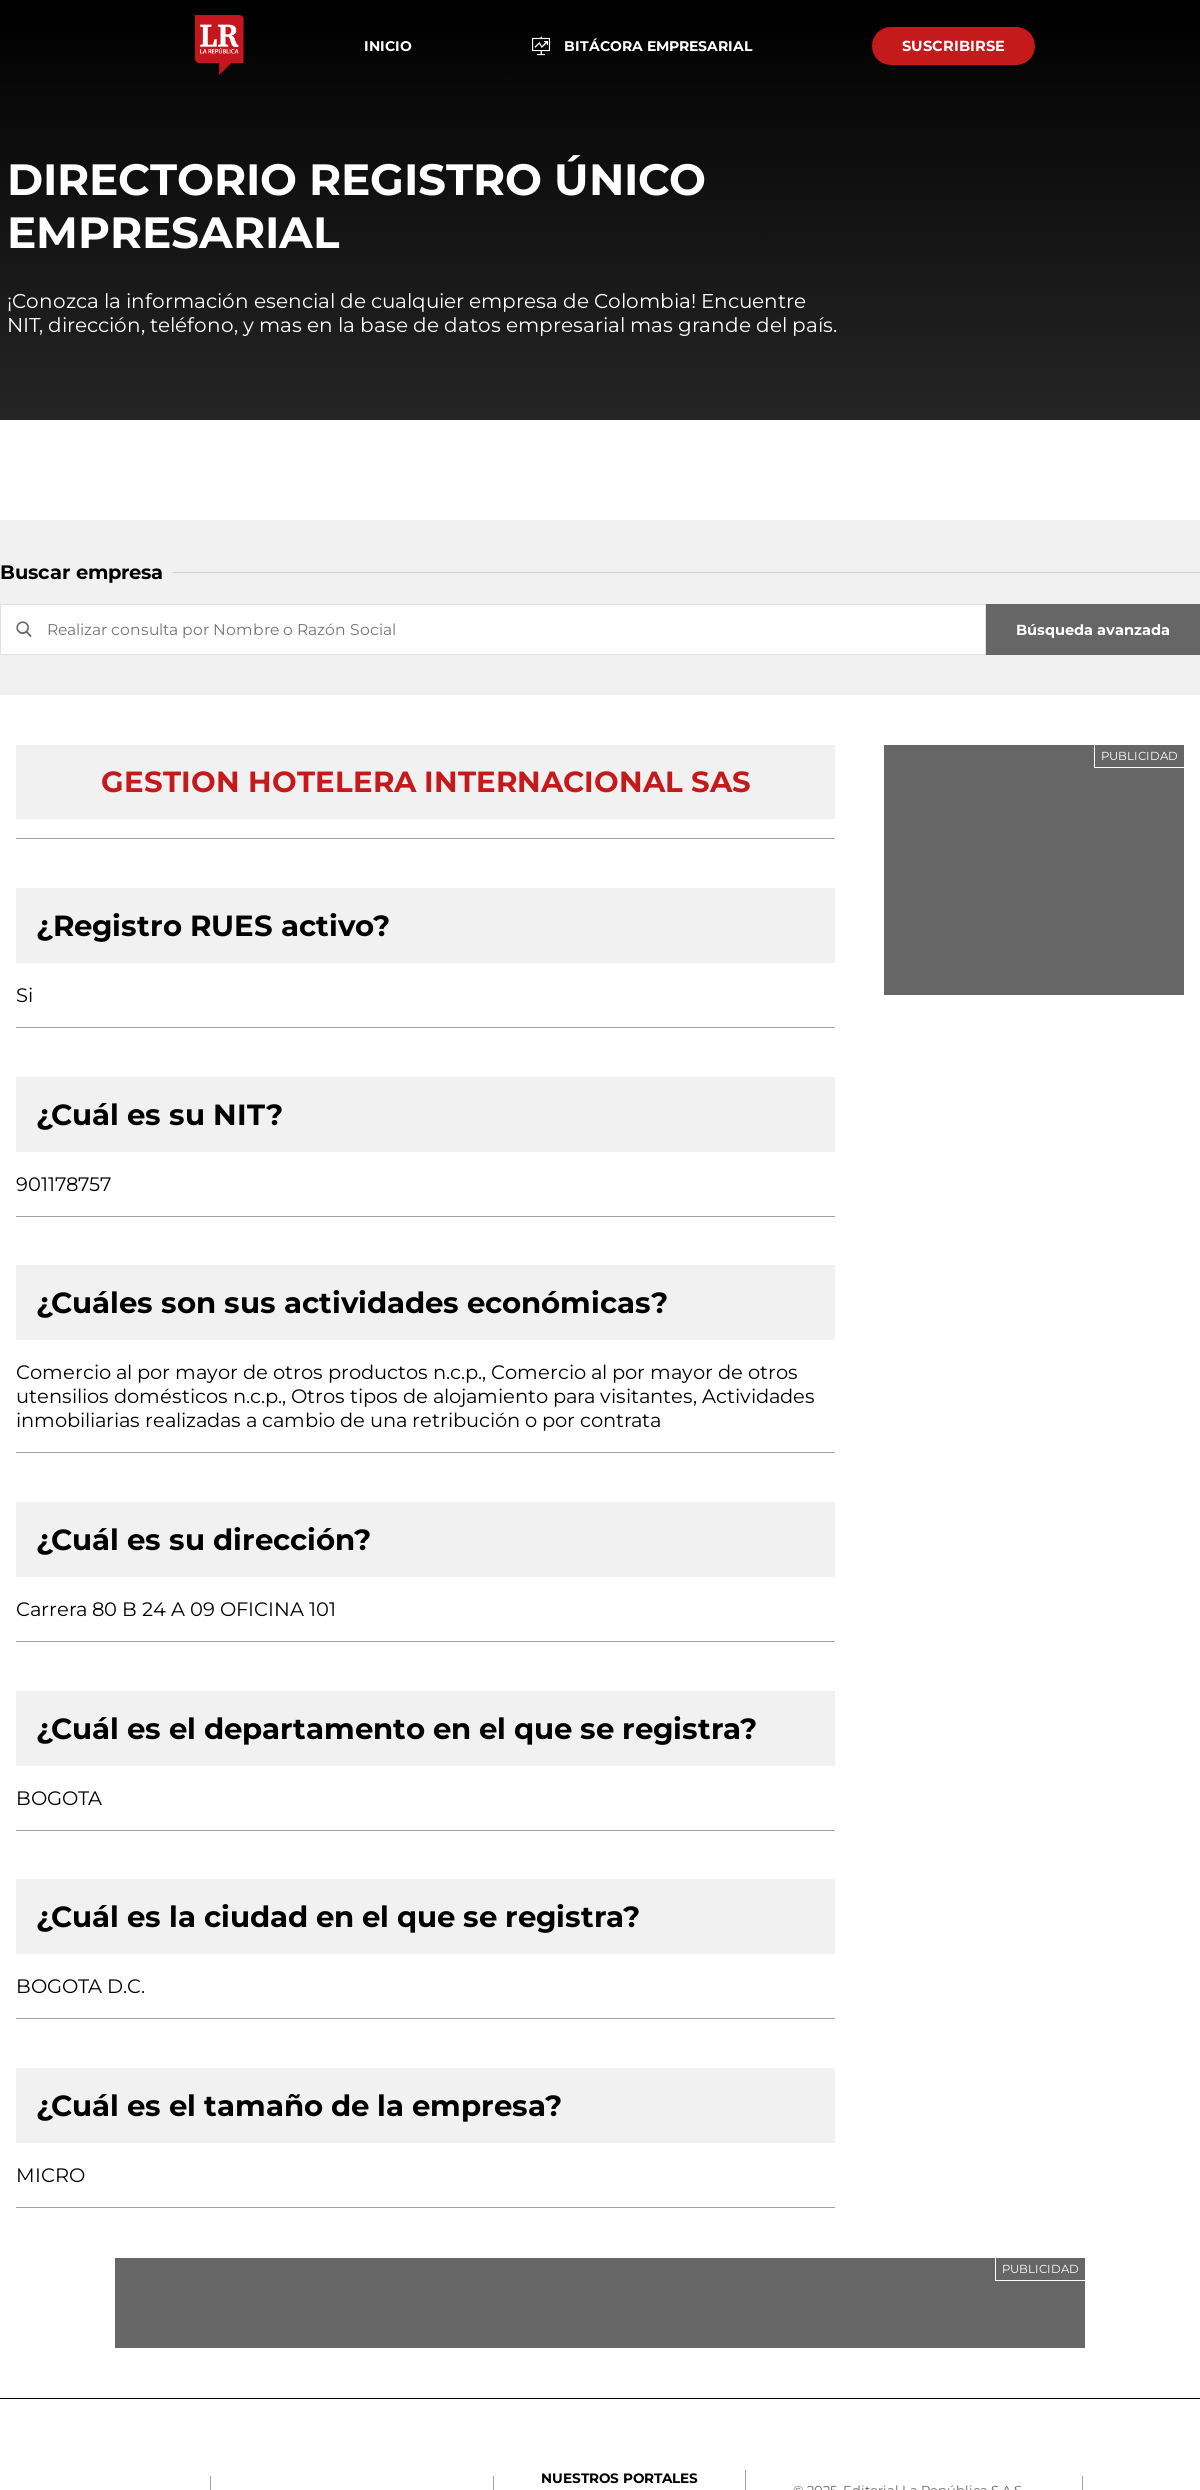 The image size is (1200, 2490). What do you see at coordinates (388, 46) in the screenshot?
I see `Inicio` at bounding box center [388, 46].